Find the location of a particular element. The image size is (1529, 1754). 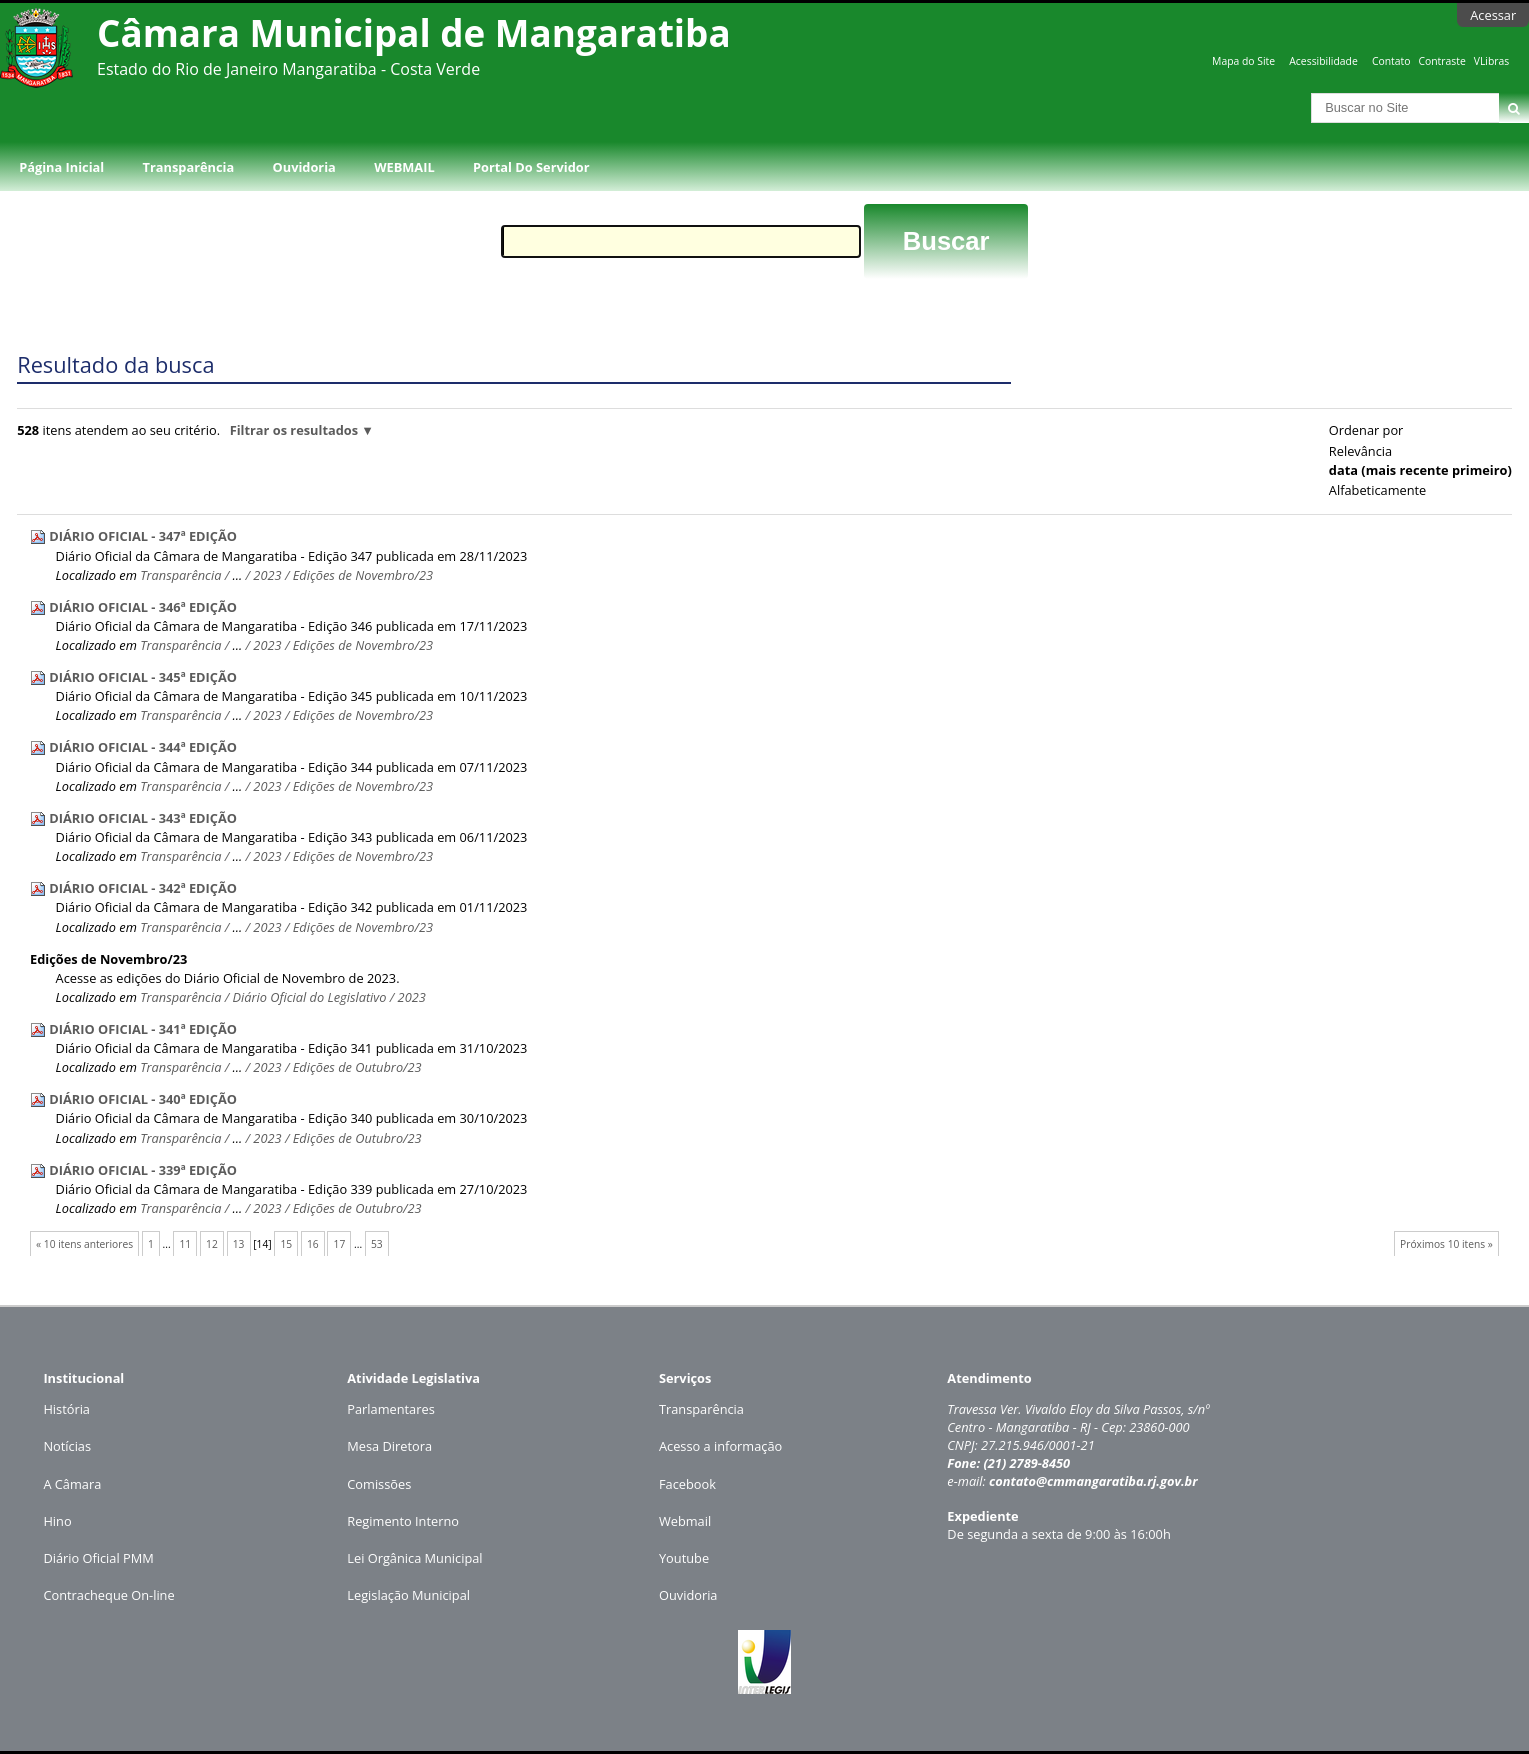

Legislação Municipal is located at coordinates (408, 1595).